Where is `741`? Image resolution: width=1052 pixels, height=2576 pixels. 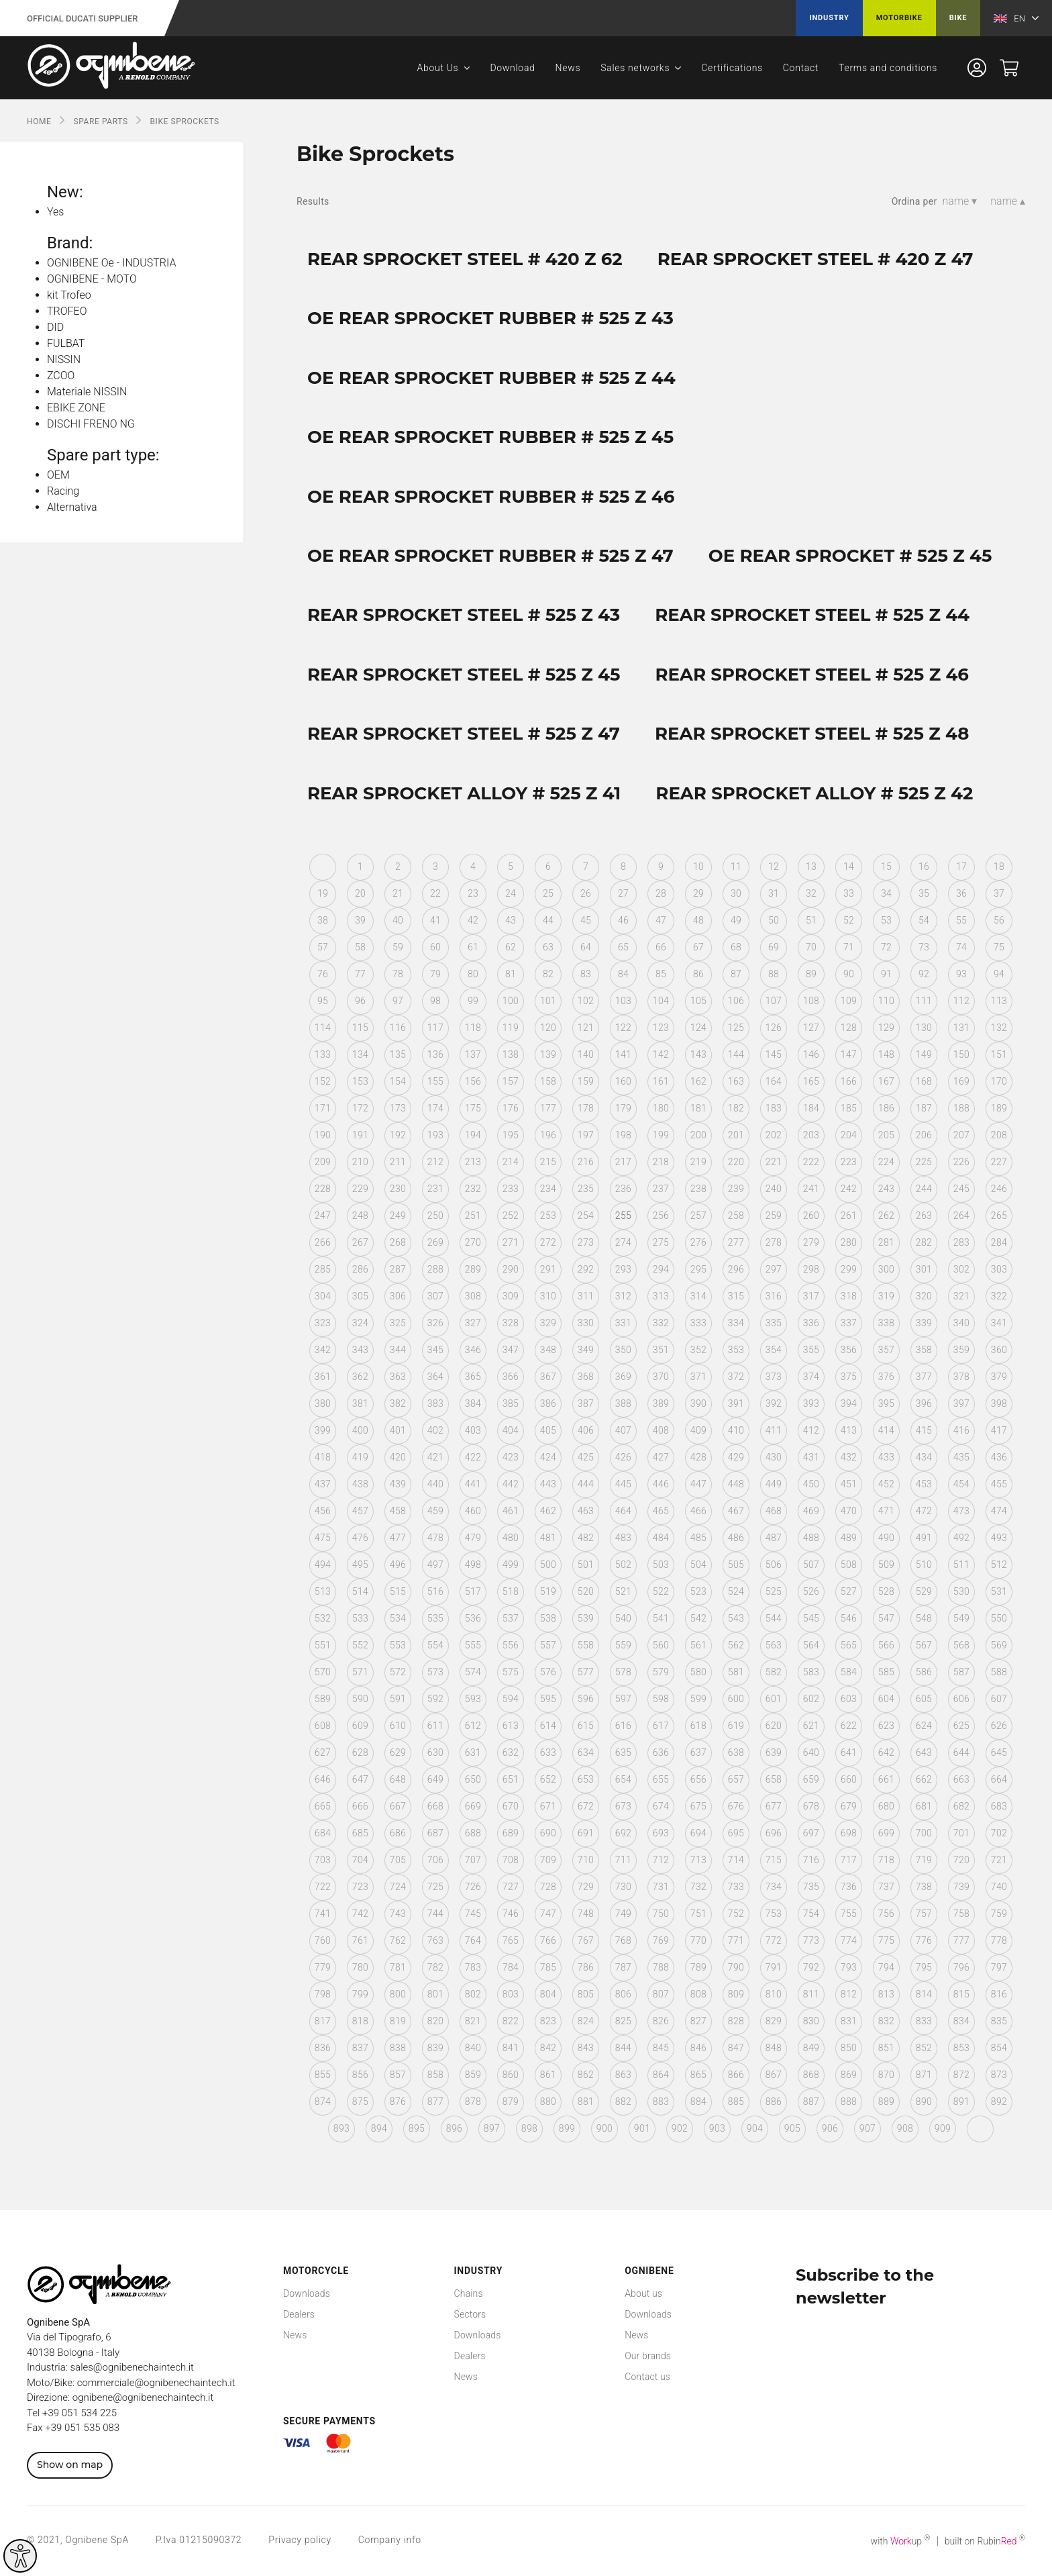
741 is located at coordinates (323, 1913).